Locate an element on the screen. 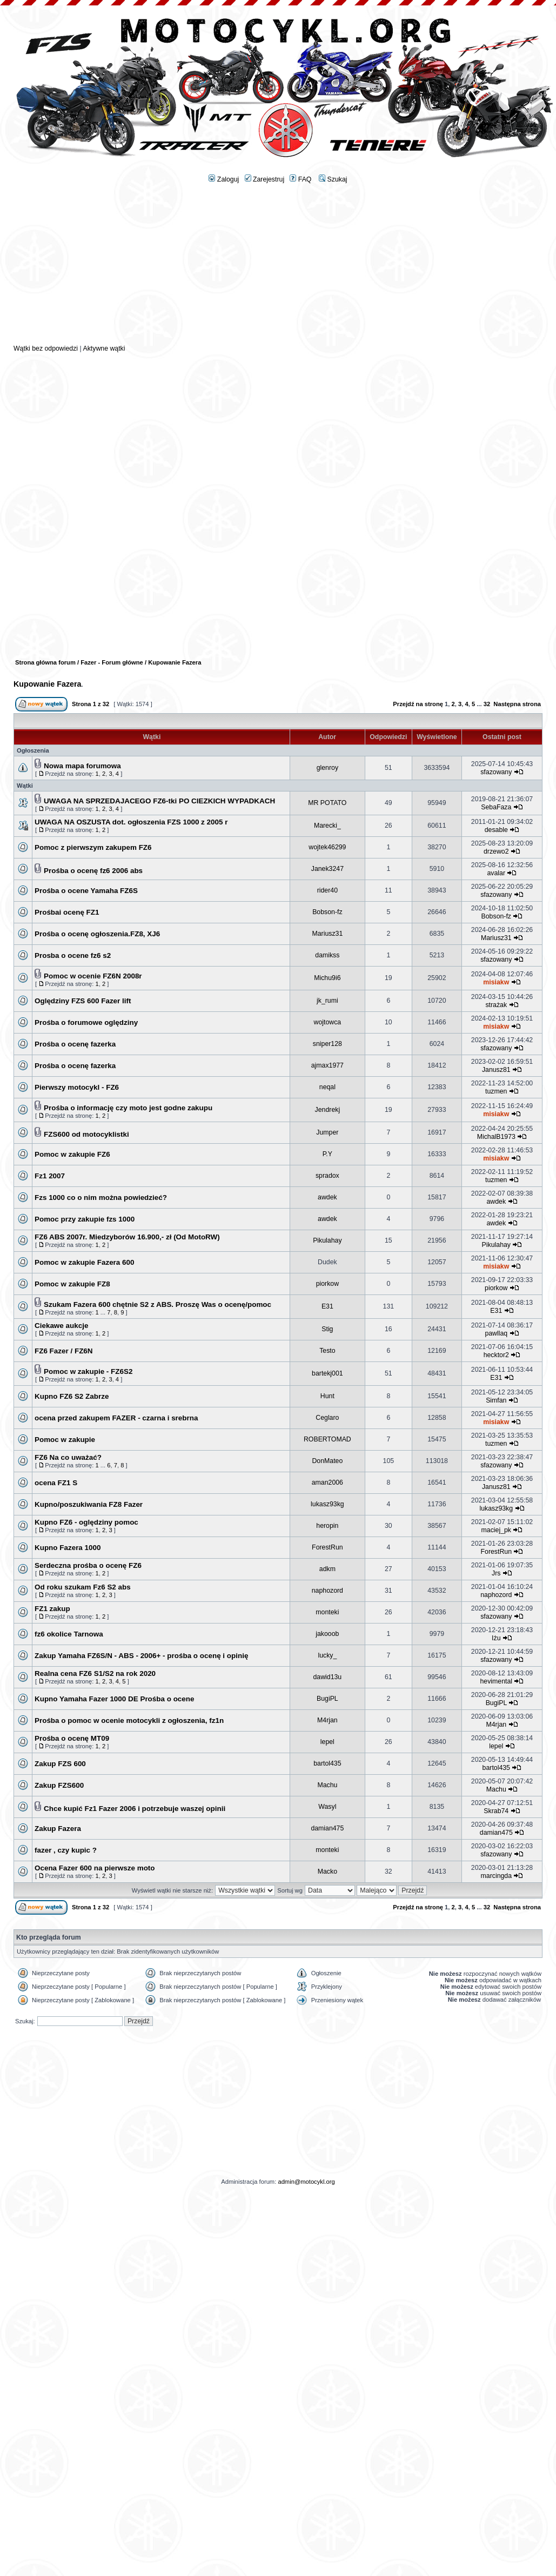 This screenshot has width=556, height=2576. spradox is located at coordinates (327, 1175).